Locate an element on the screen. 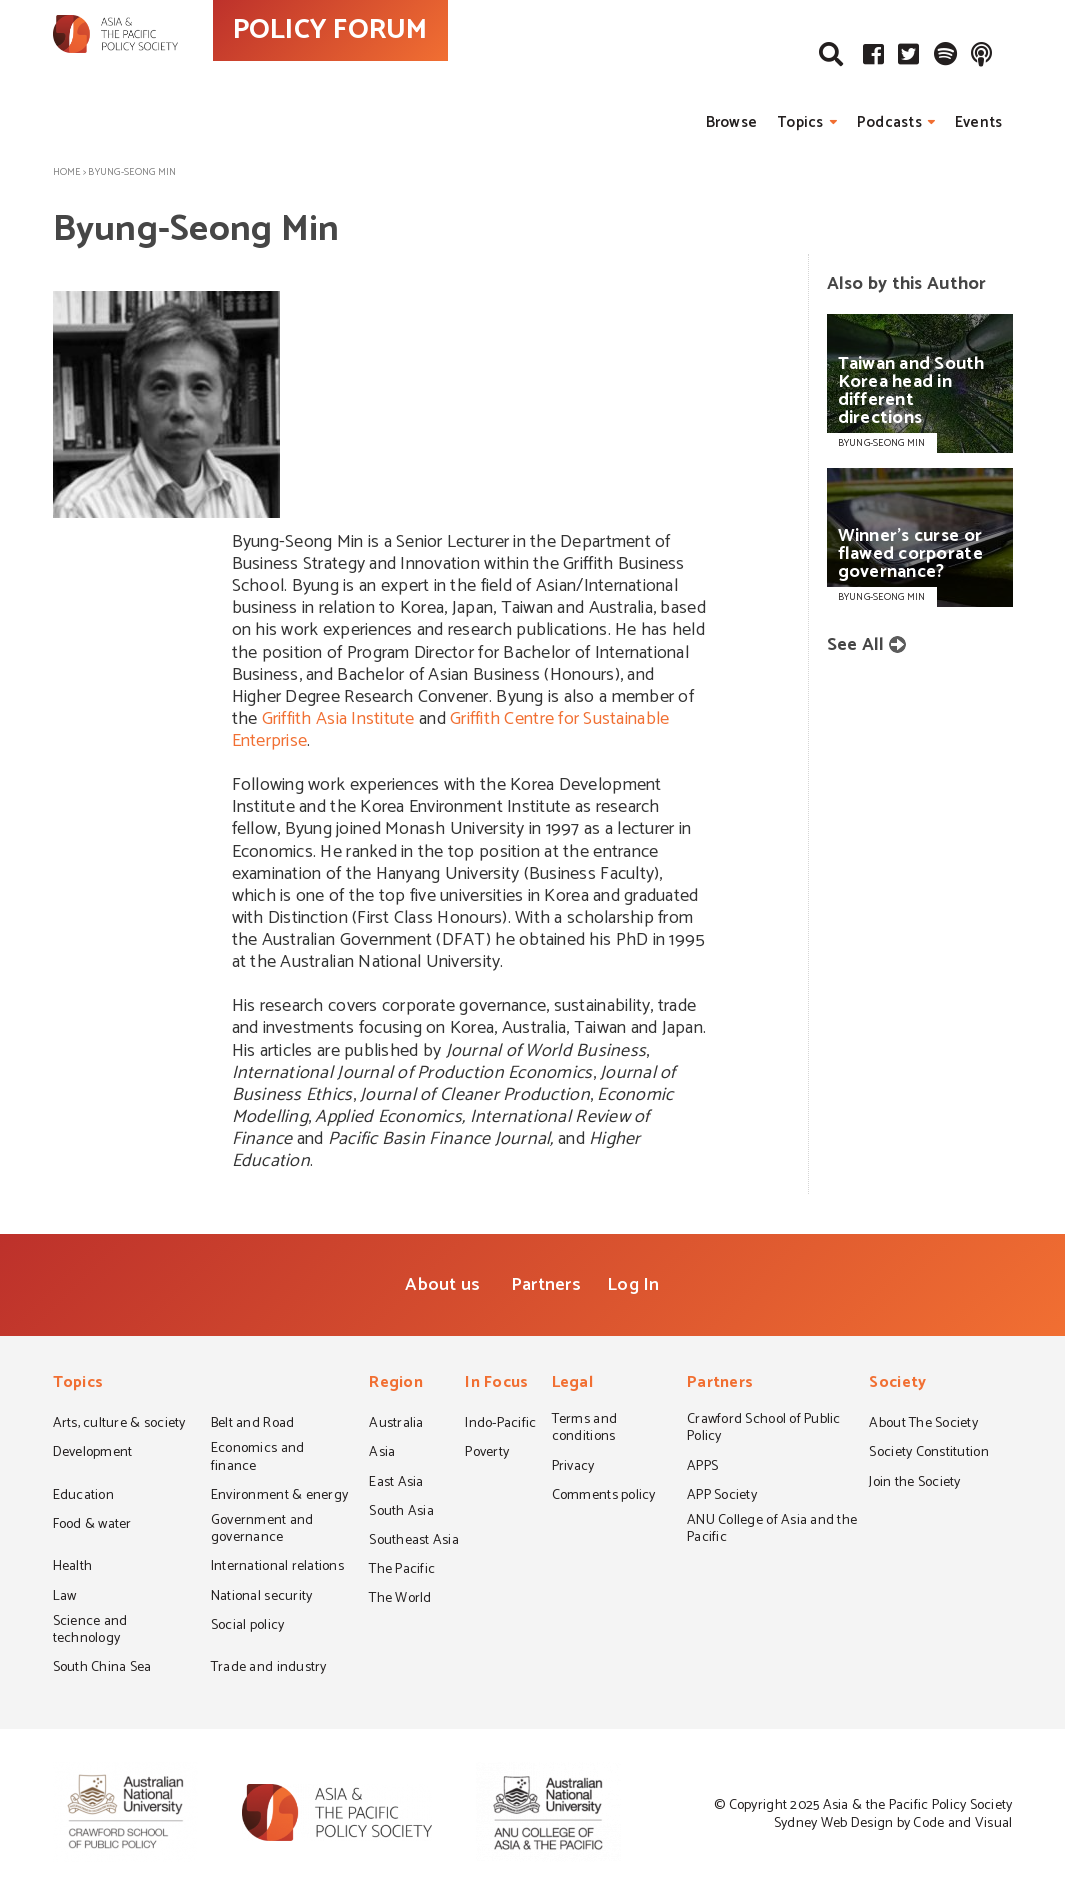  Log In is located at coordinates (633, 1285).